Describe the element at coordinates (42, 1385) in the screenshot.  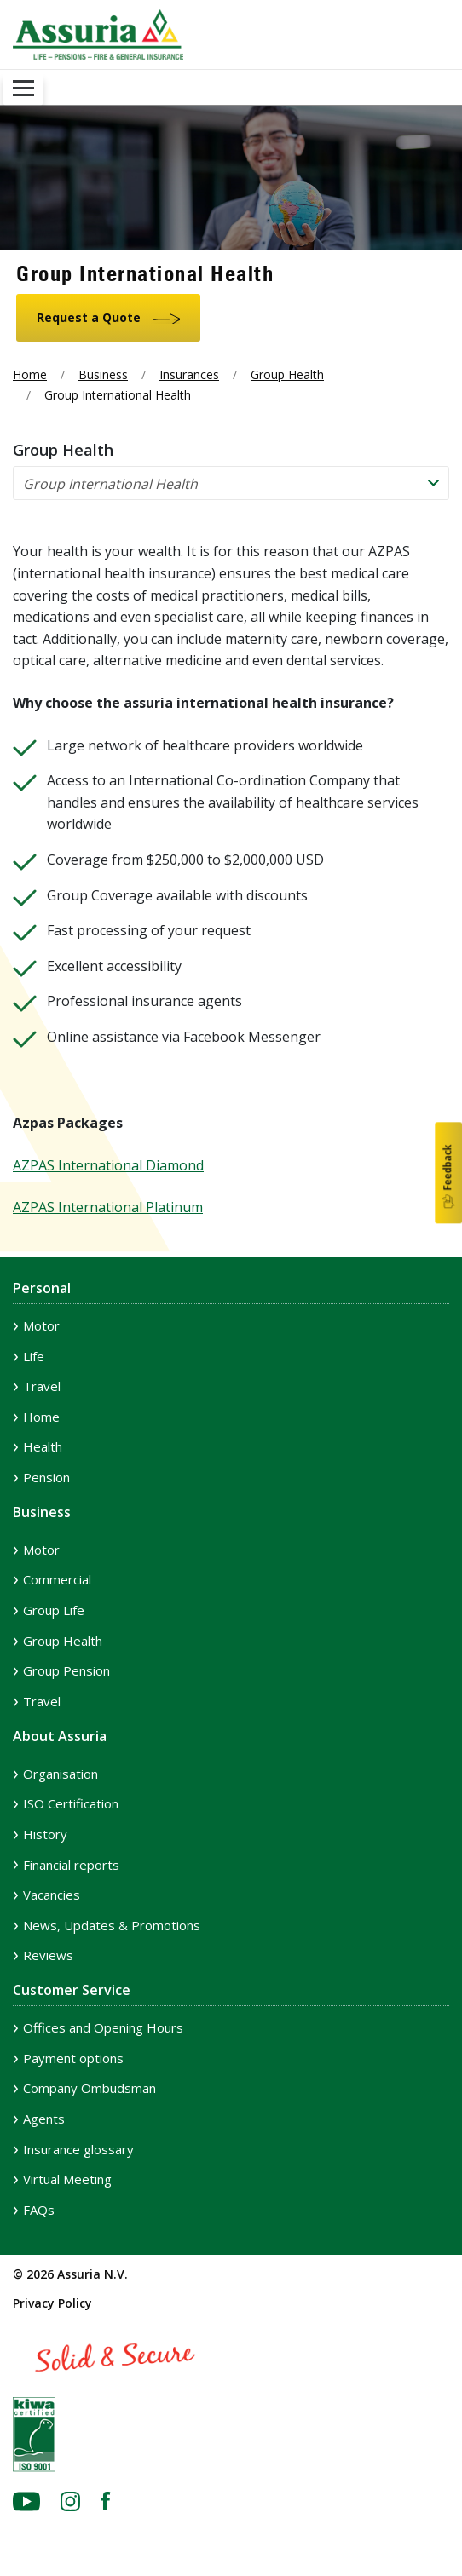
I see `Travel` at that location.